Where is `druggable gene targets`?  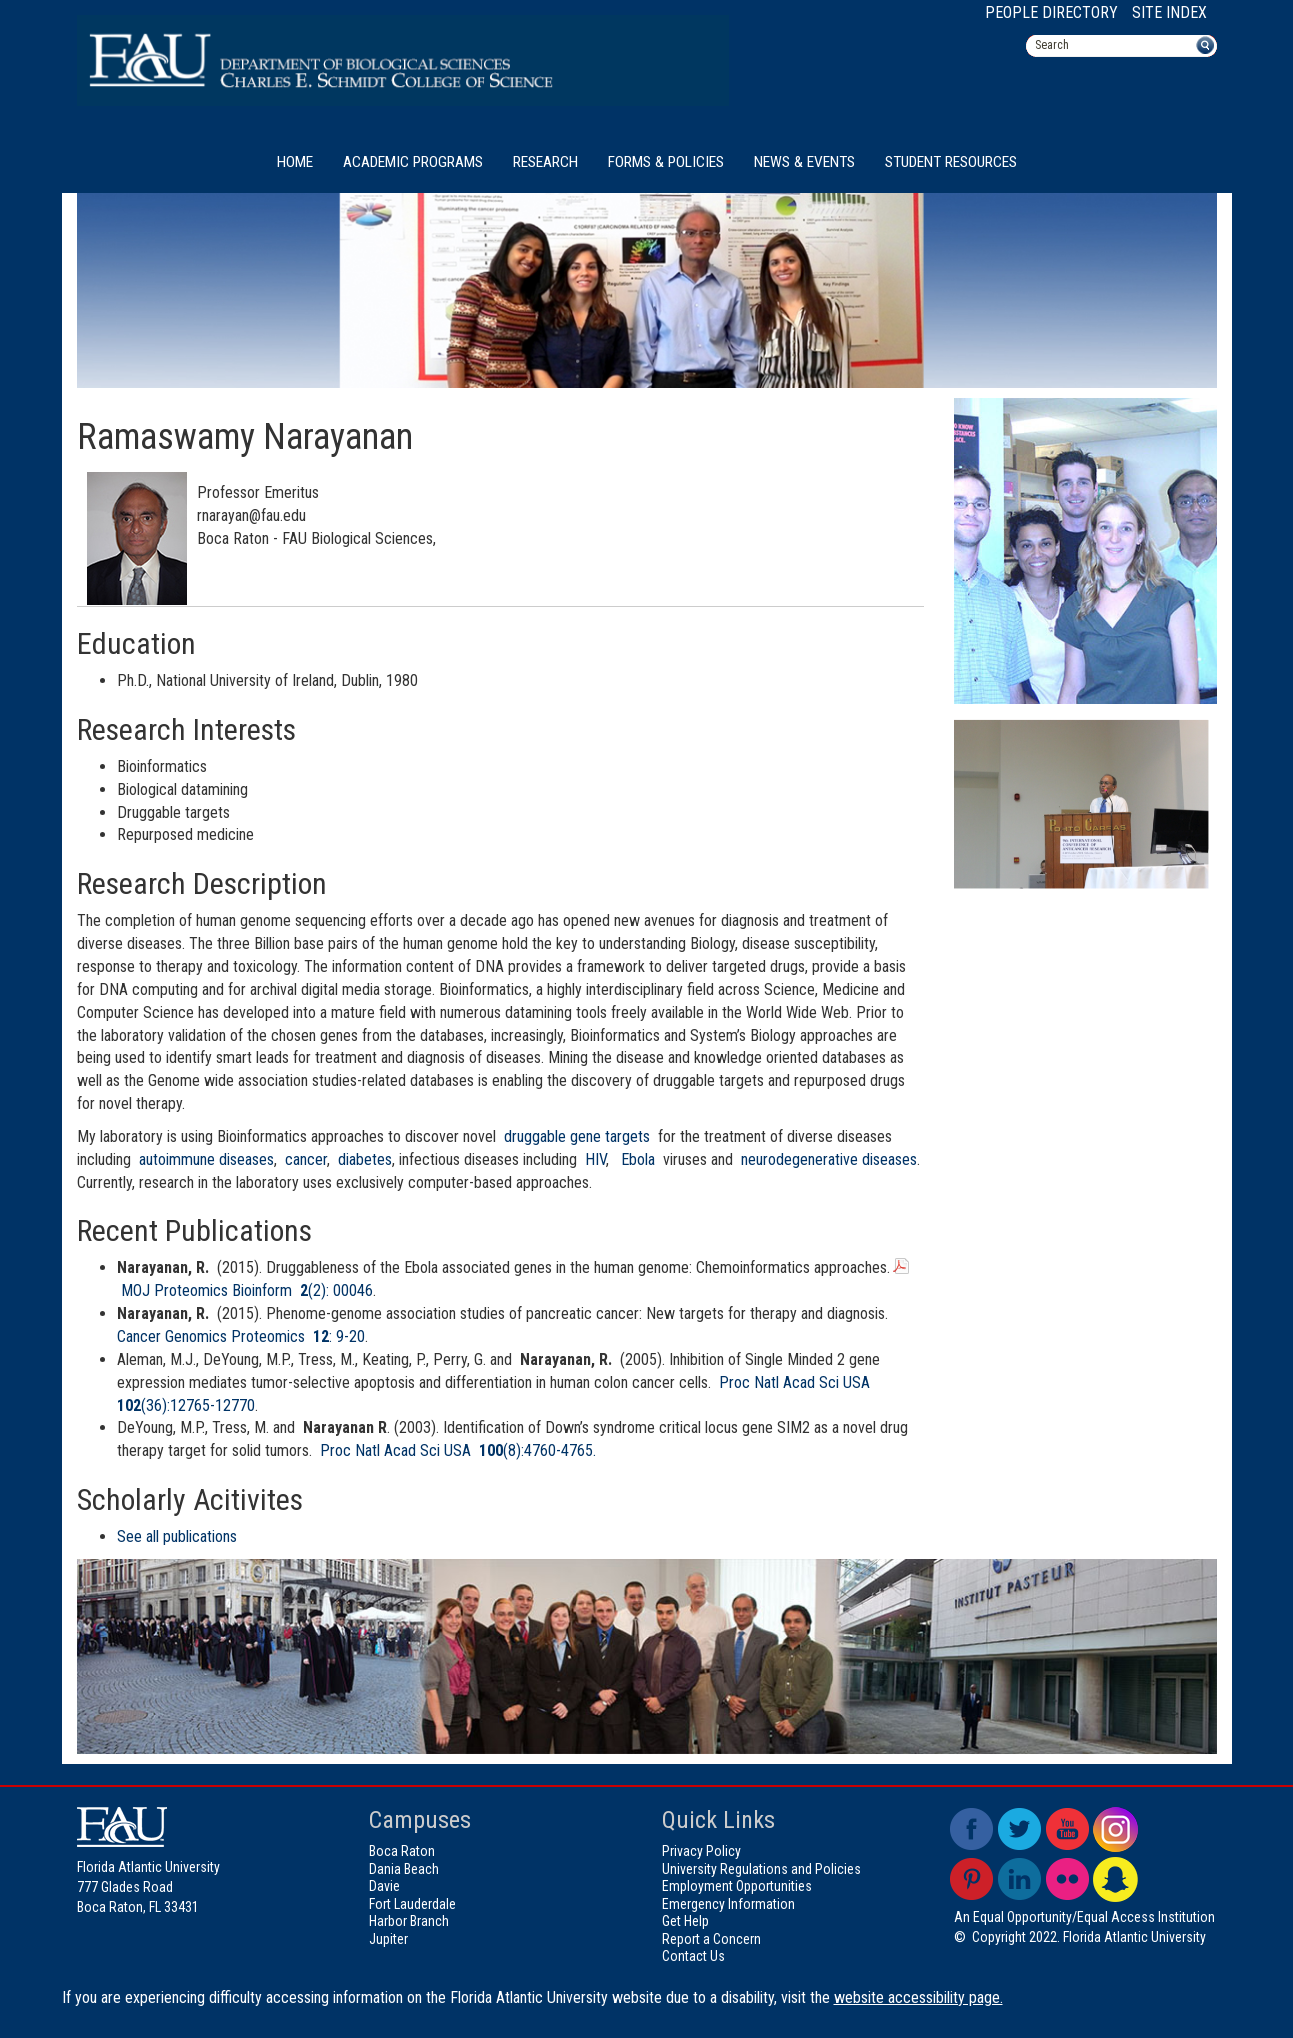
druggable gene targets is located at coordinates (577, 1136).